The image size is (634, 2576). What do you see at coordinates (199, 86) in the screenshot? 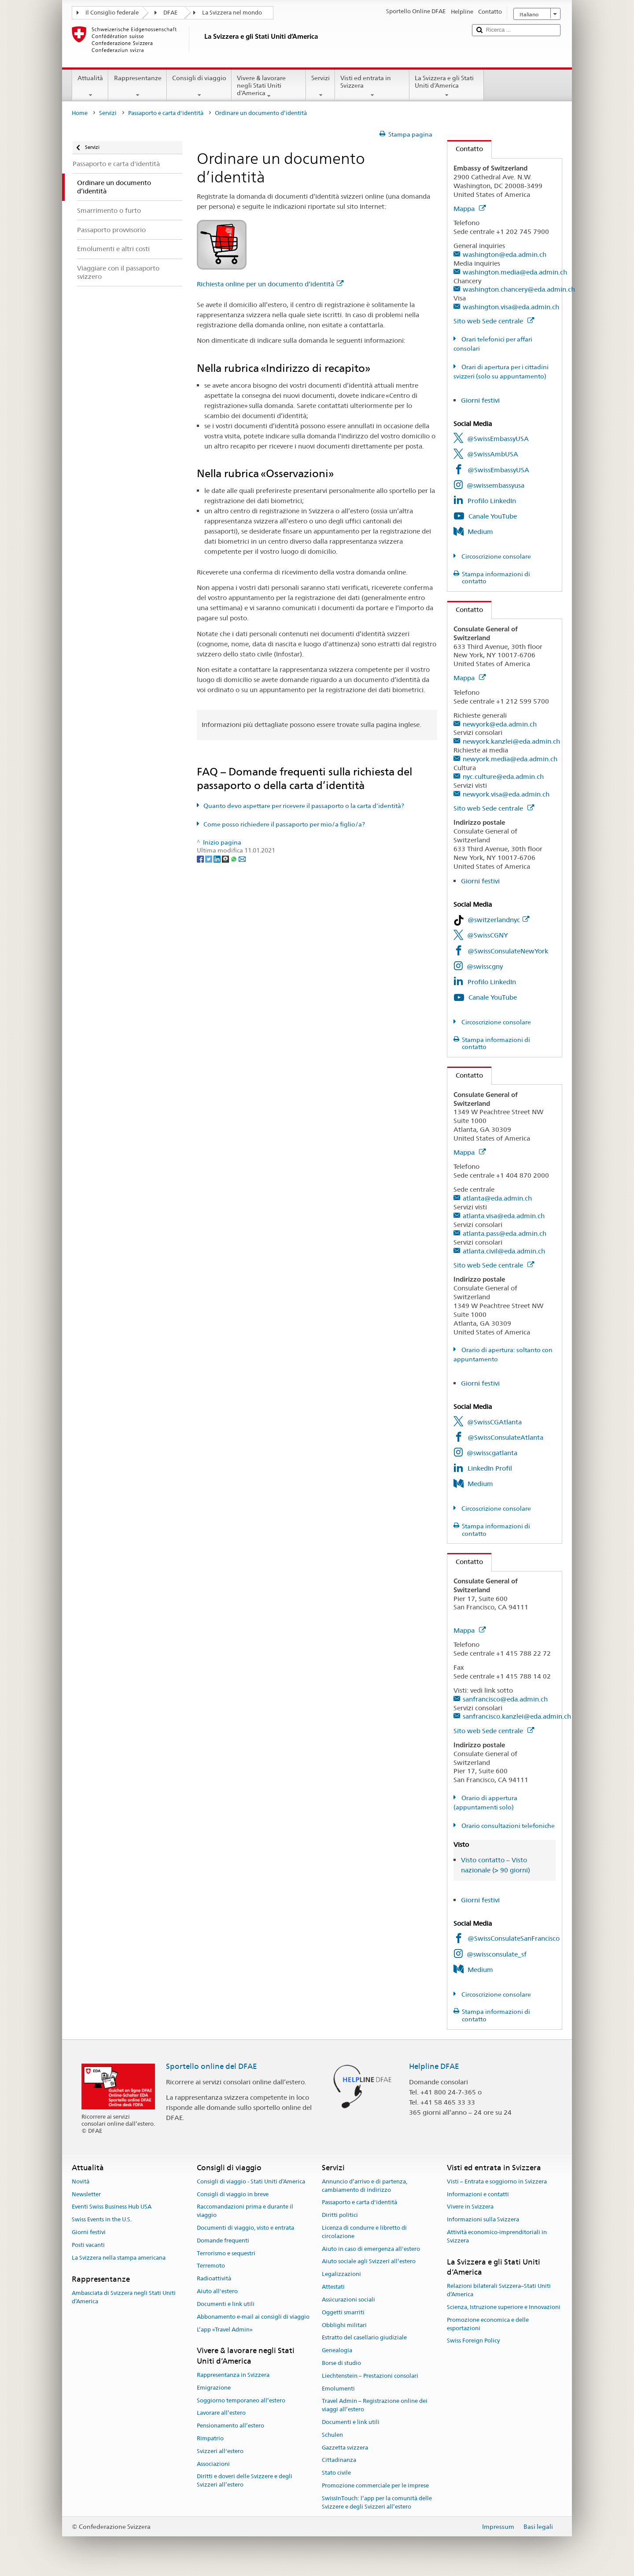
I see `Consigli di viaggio` at bounding box center [199, 86].